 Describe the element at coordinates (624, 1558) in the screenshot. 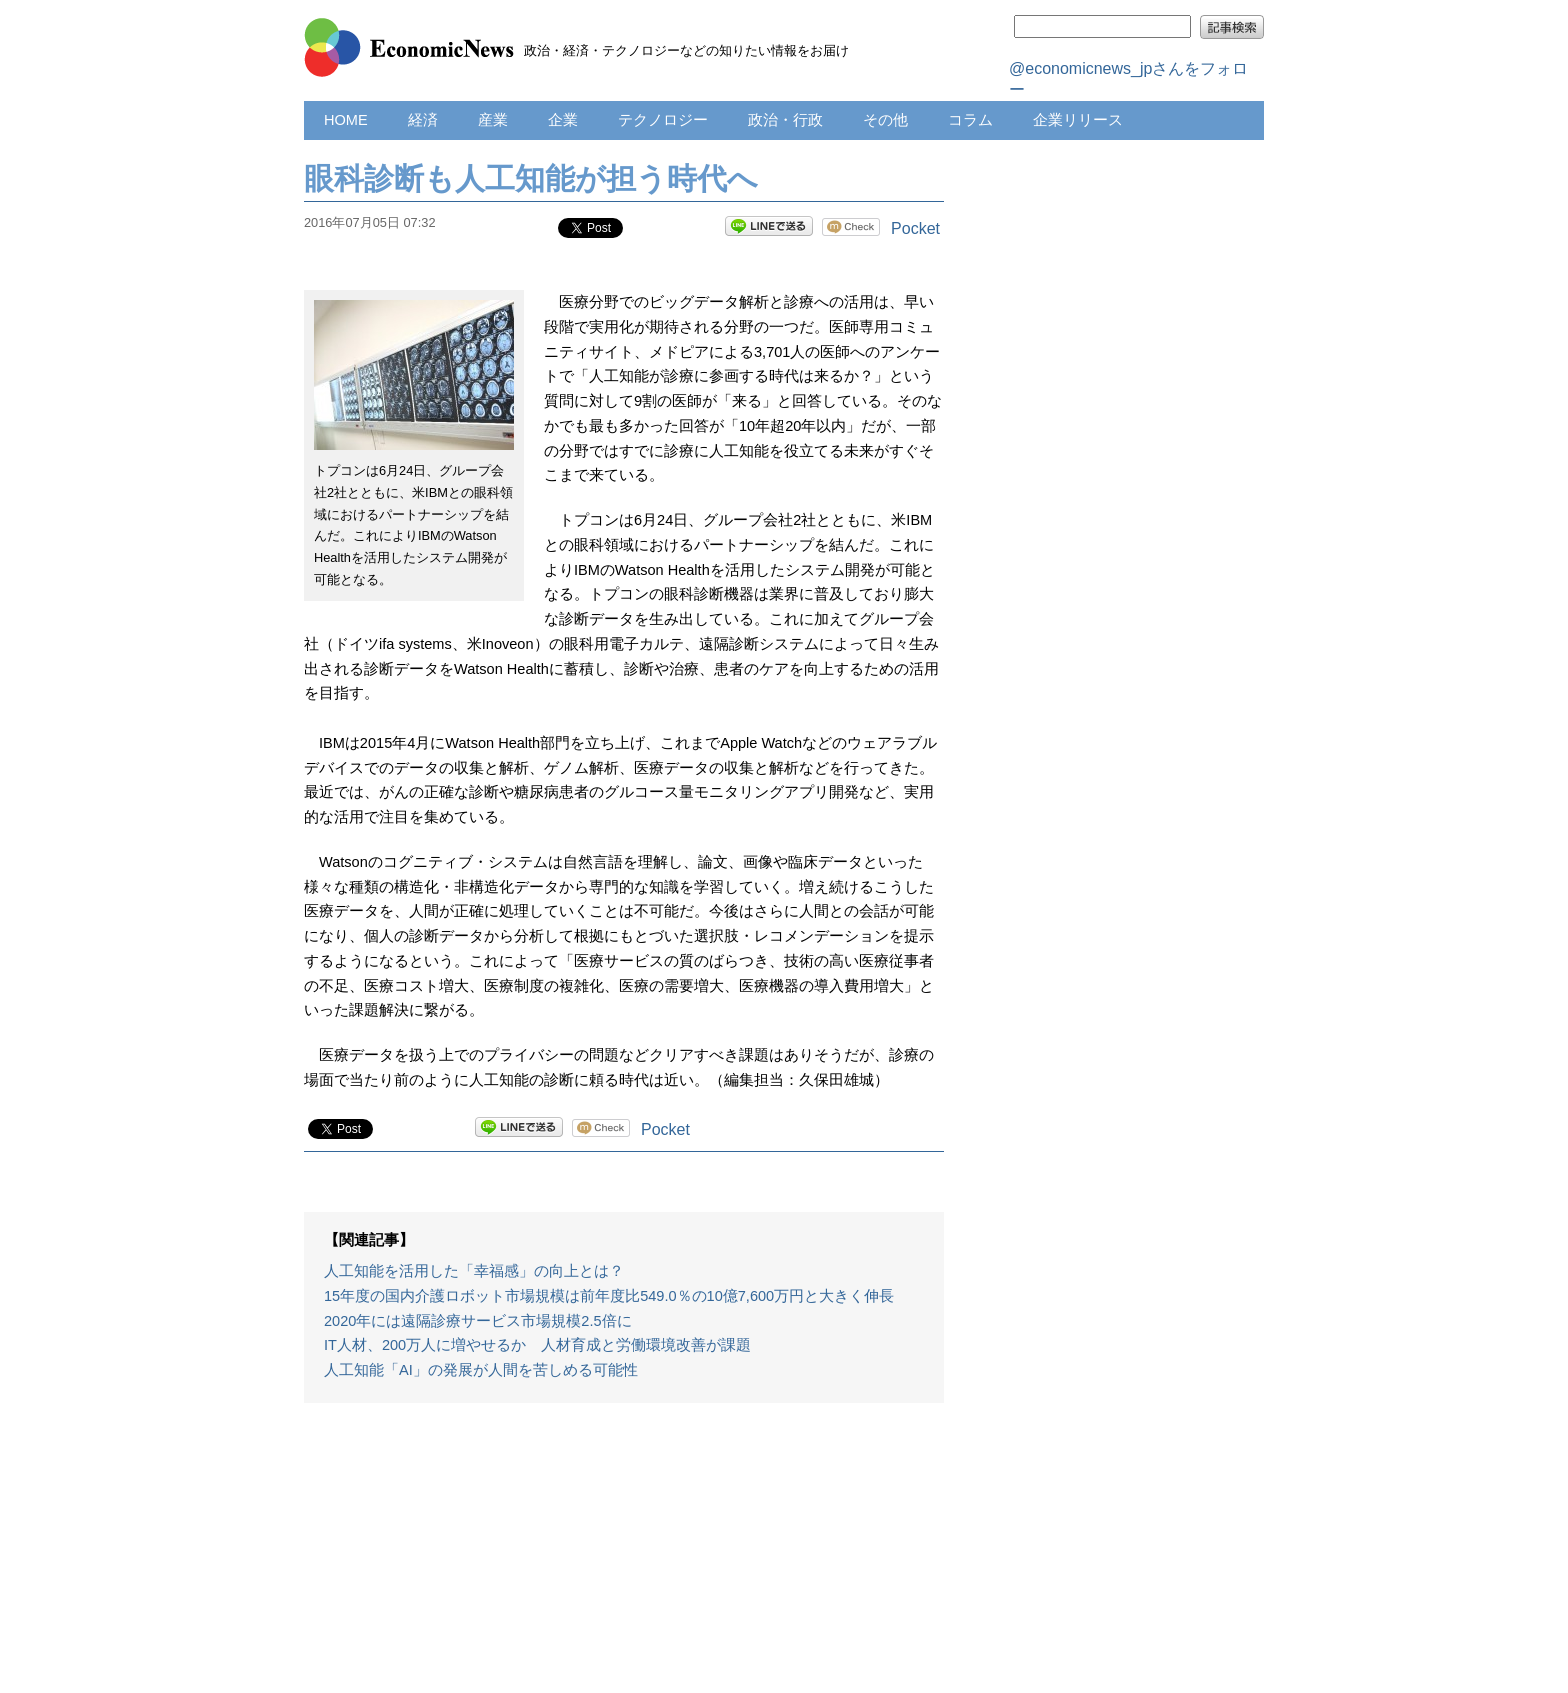

I see `[Advertisement]` at that location.